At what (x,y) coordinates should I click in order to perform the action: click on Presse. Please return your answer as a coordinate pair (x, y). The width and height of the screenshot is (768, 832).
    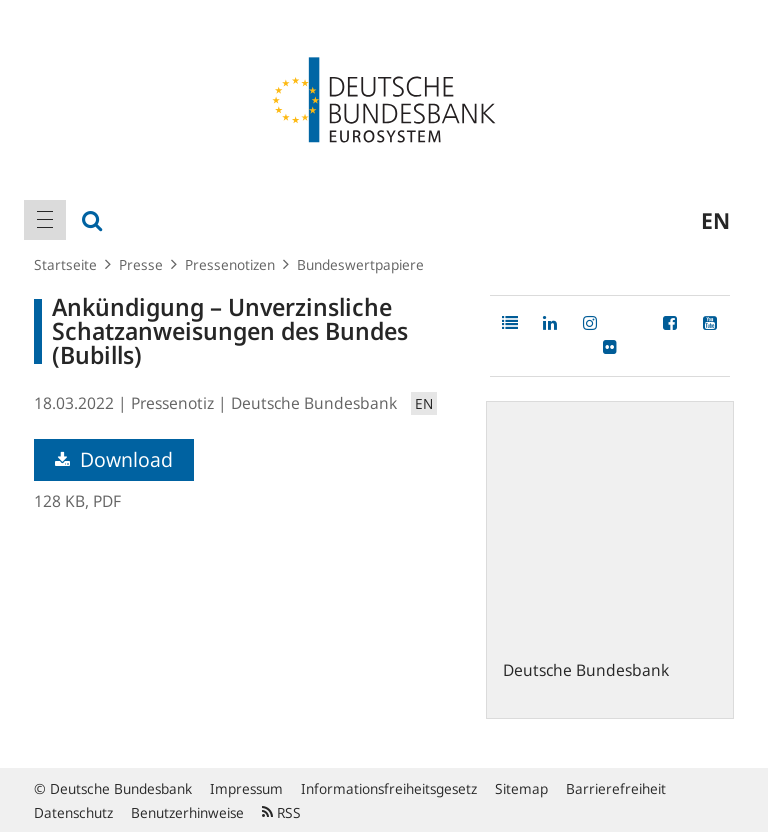
    Looking at the image, I should click on (141, 264).